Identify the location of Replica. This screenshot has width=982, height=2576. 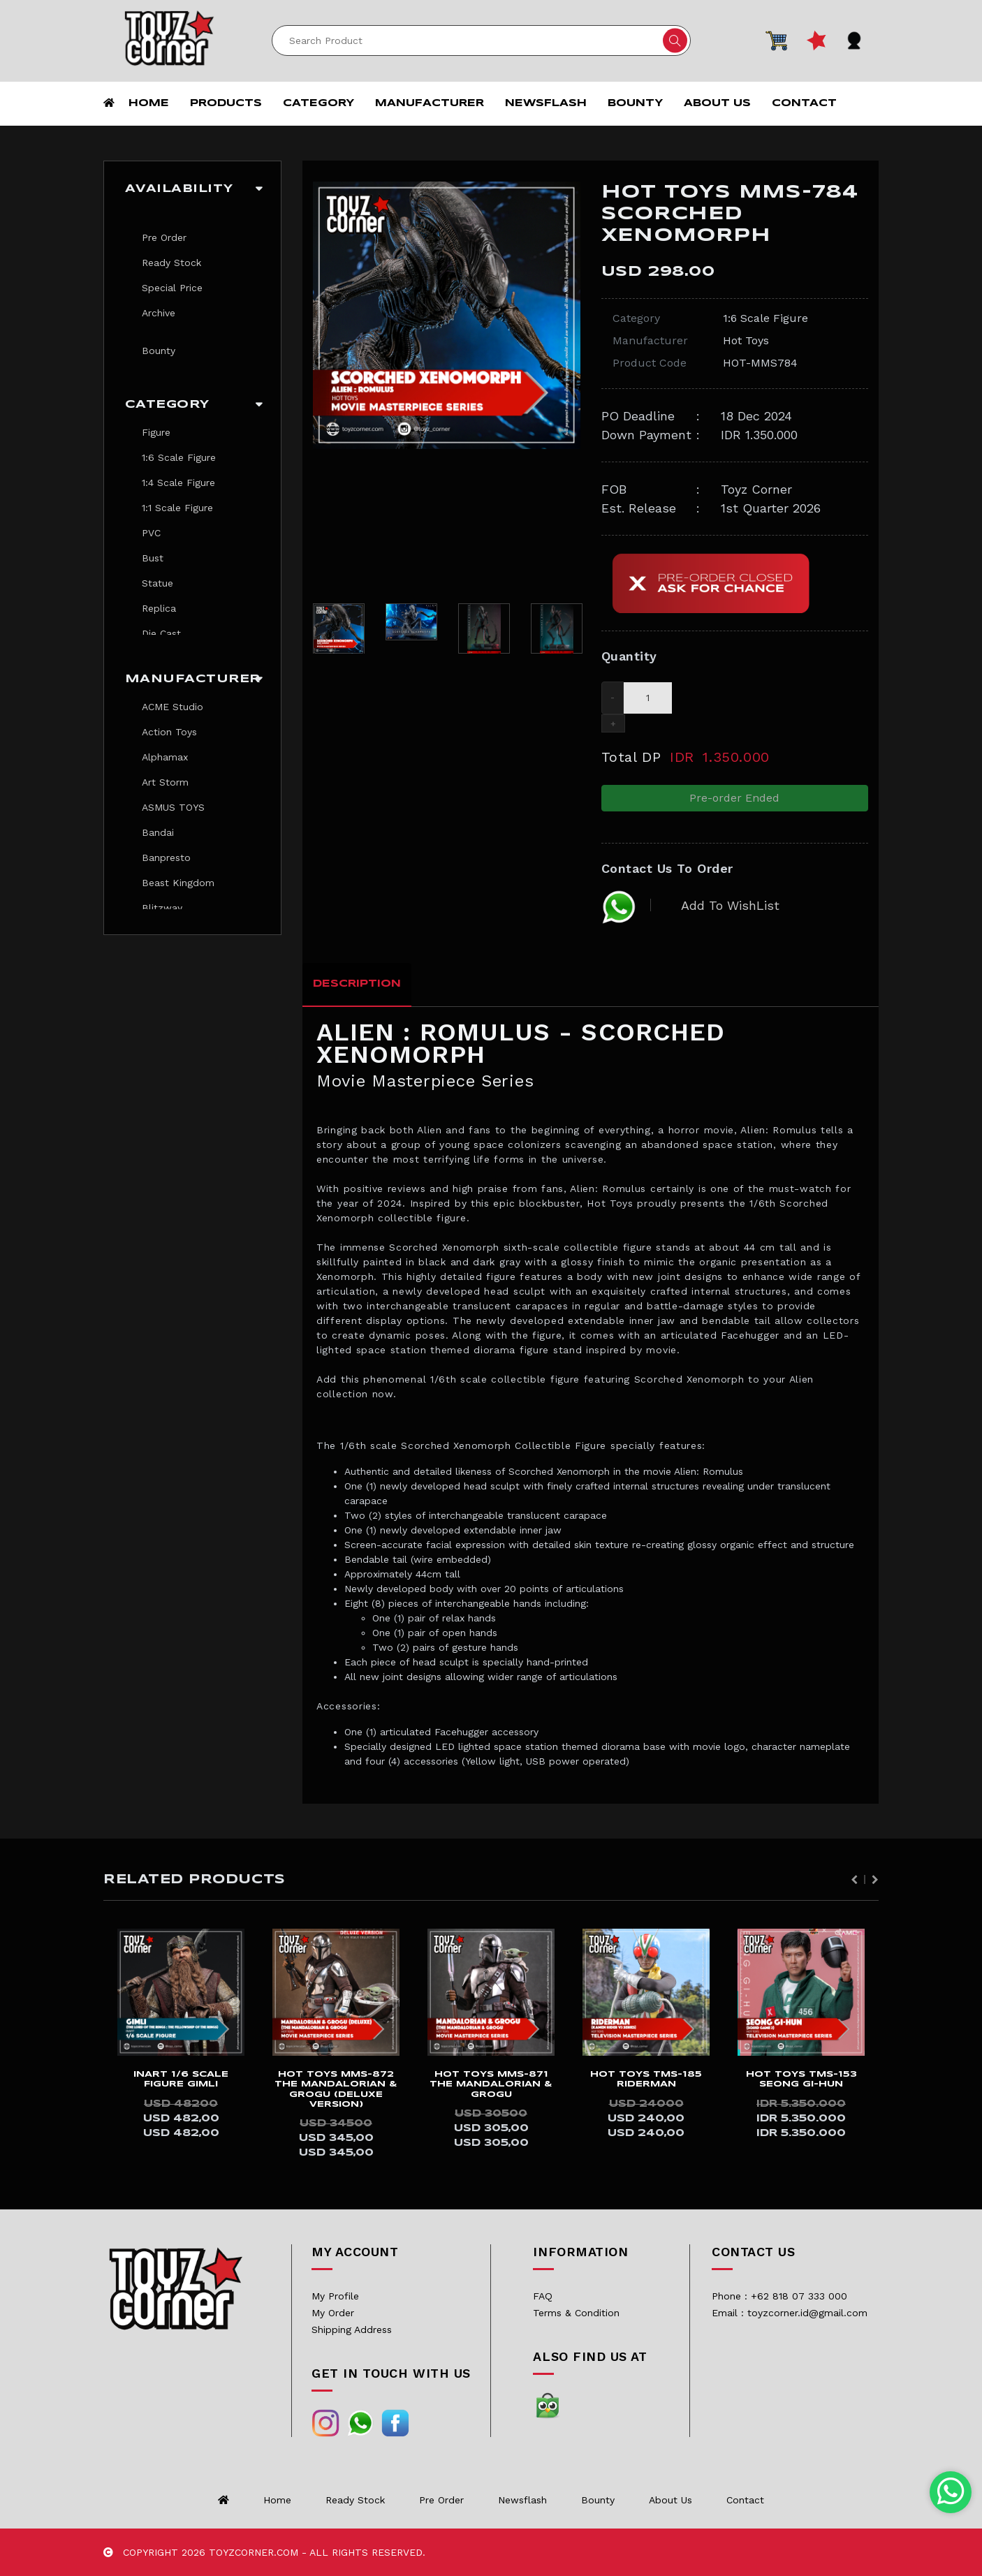
(159, 608).